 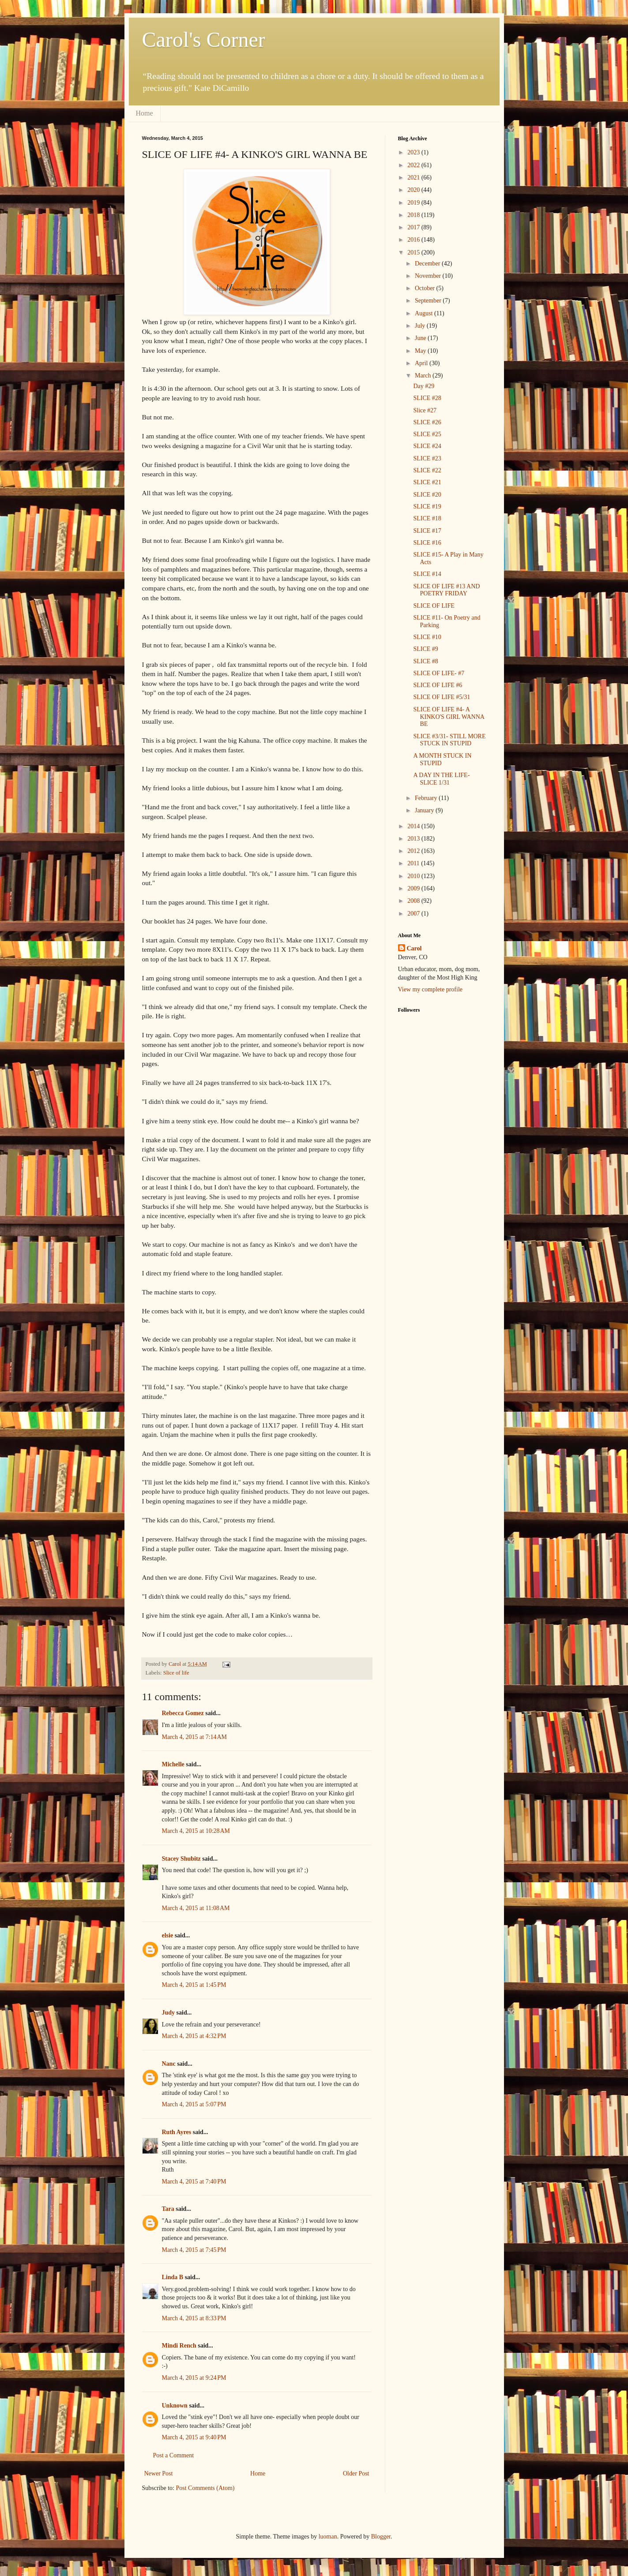 I want to click on Carol, so click(x=414, y=948).